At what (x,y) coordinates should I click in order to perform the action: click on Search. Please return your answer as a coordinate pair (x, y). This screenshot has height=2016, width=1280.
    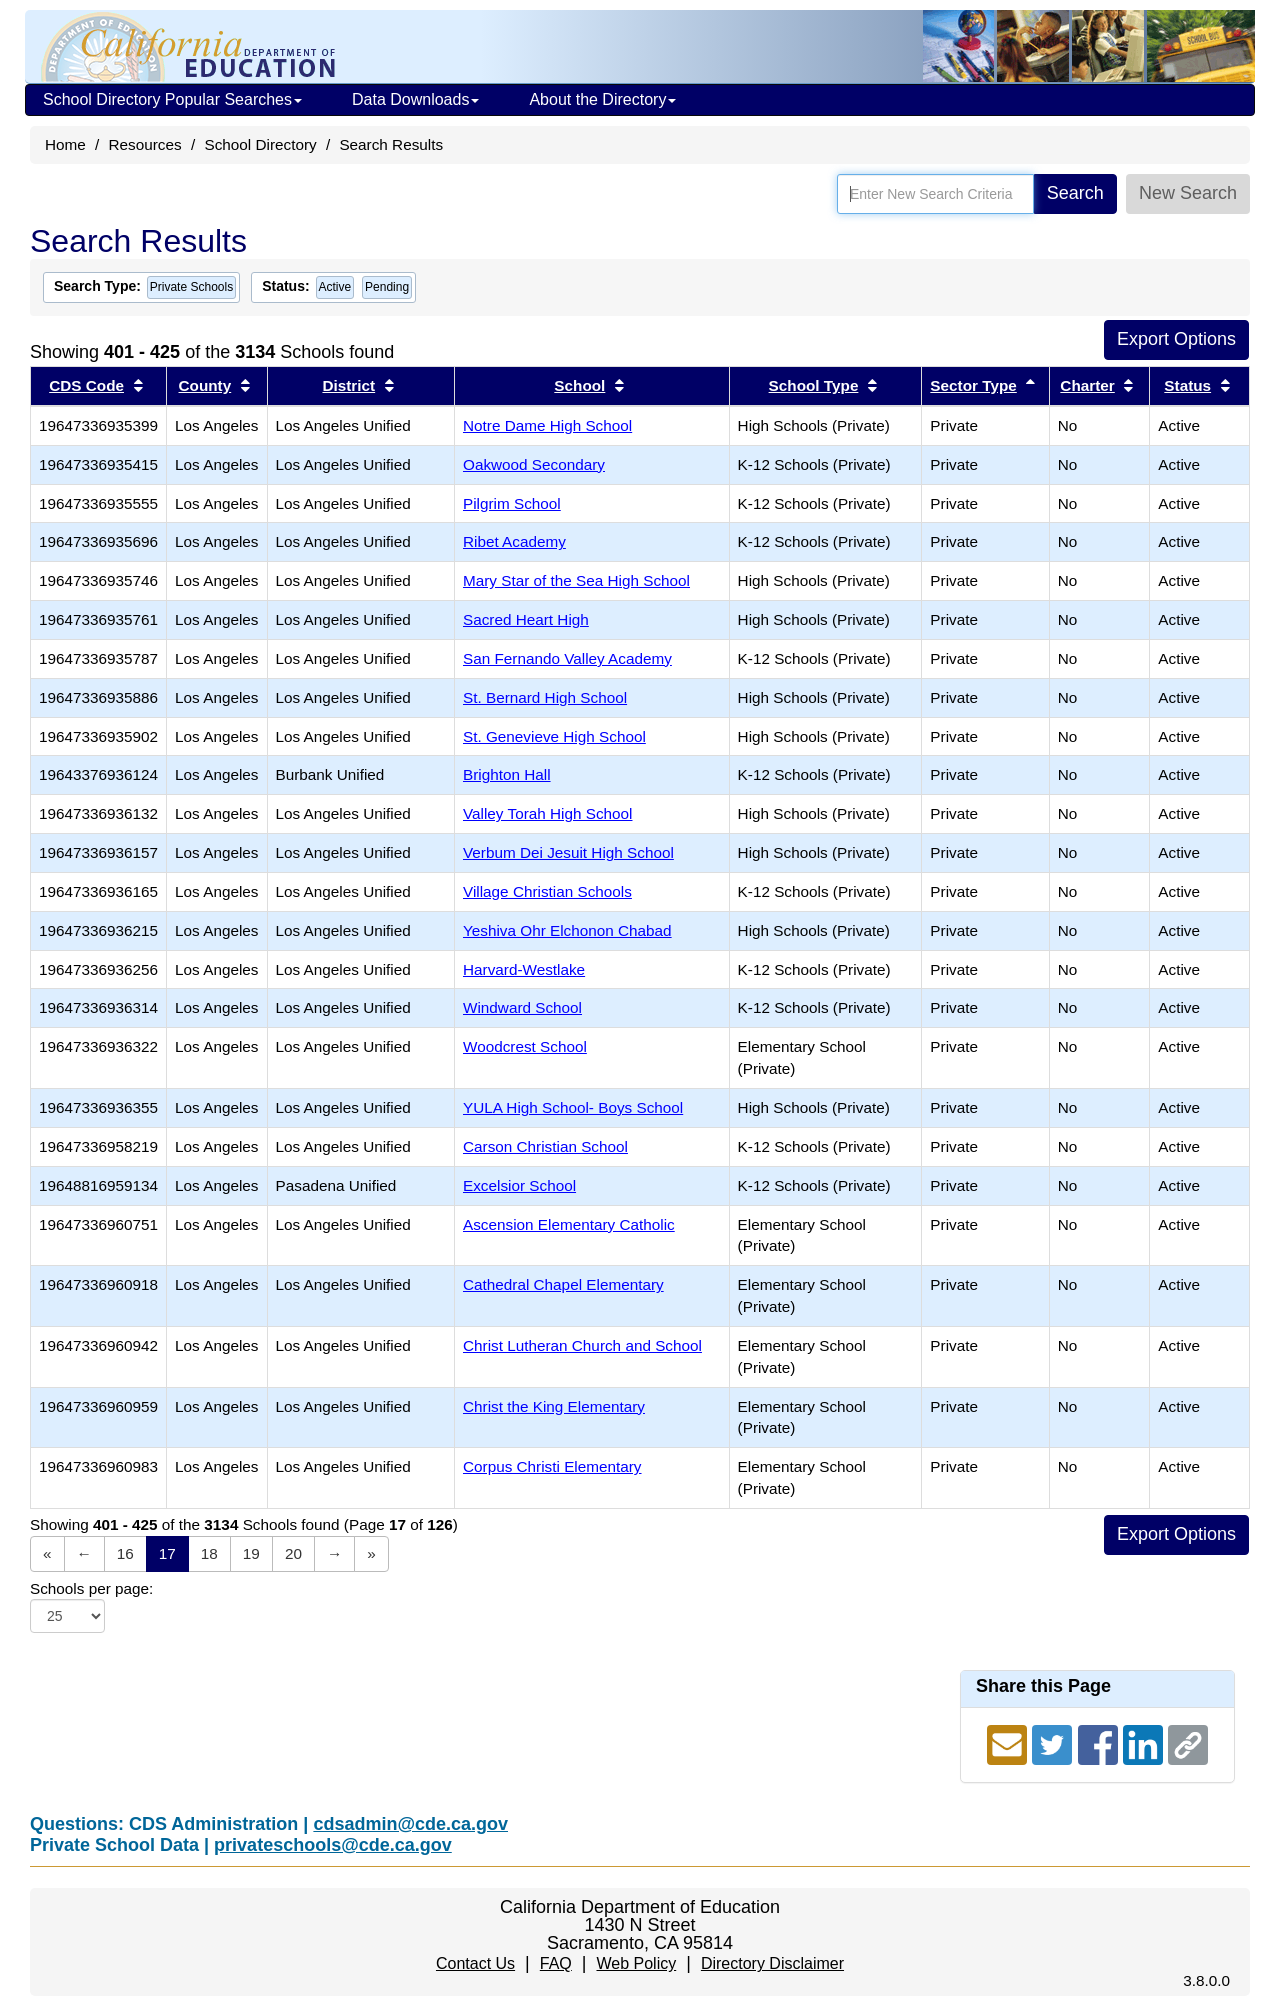
    Looking at the image, I should click on (1075, 193).